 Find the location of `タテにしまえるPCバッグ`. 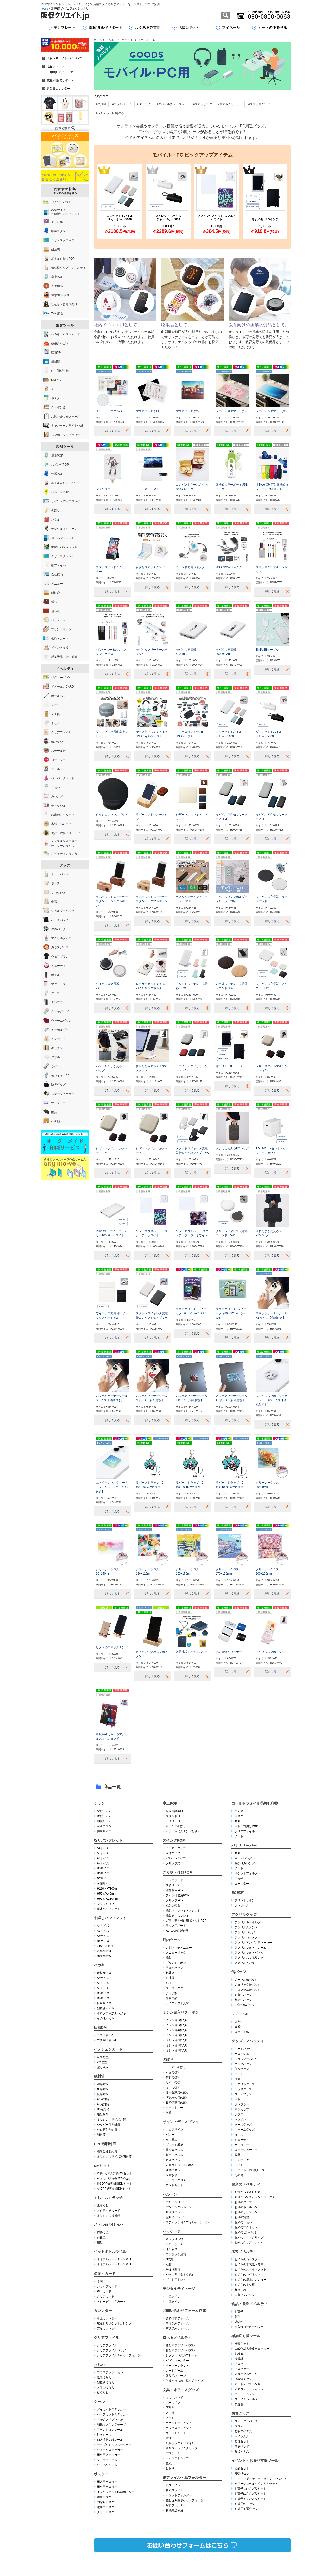

タテにしまえるPCバッグ is located at coordinates (232, 1148).